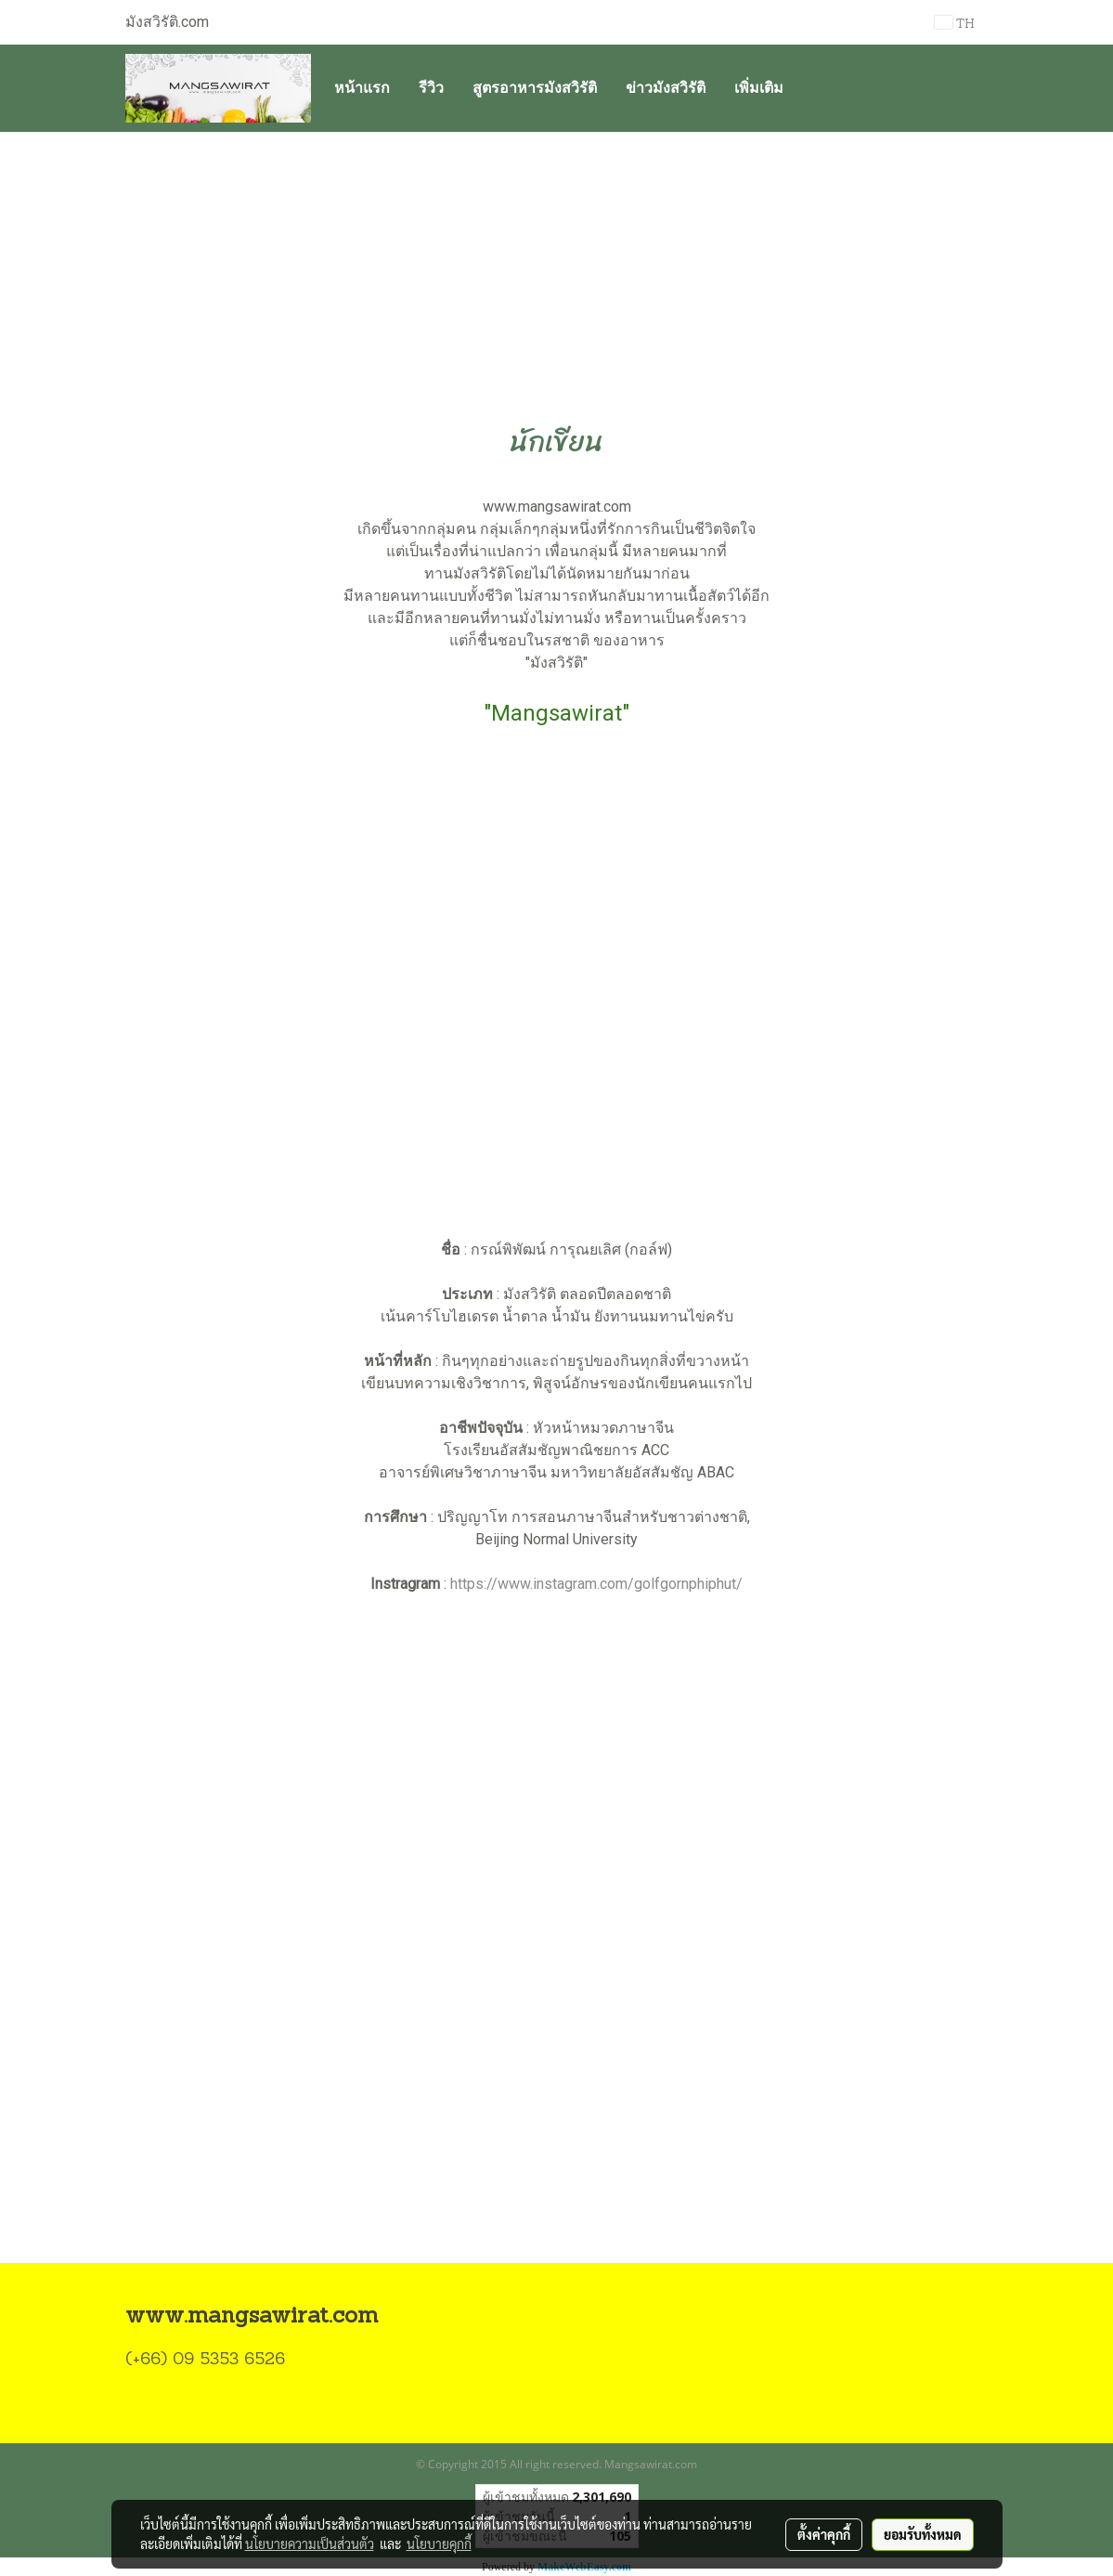 This screenshot has height=2576, width=1113. Describe the element at coordinates (309, 2543) in the screenshot. I see `นโยบายความเป็นส่วนตัว` at that location.